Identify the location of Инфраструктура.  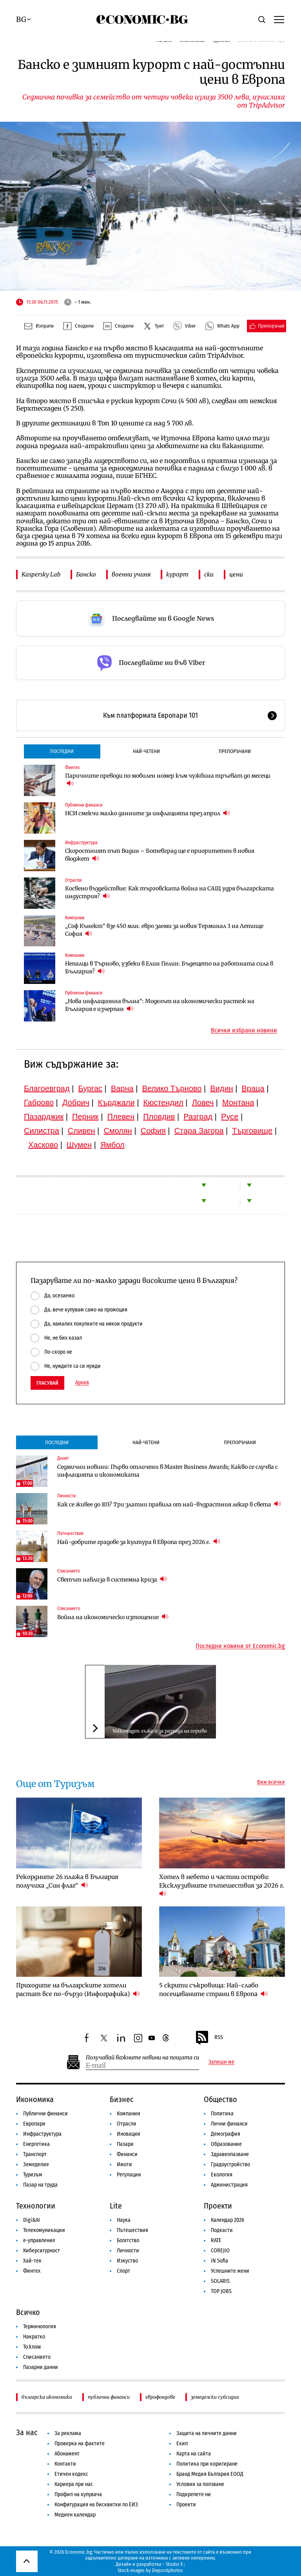
(81, 842).